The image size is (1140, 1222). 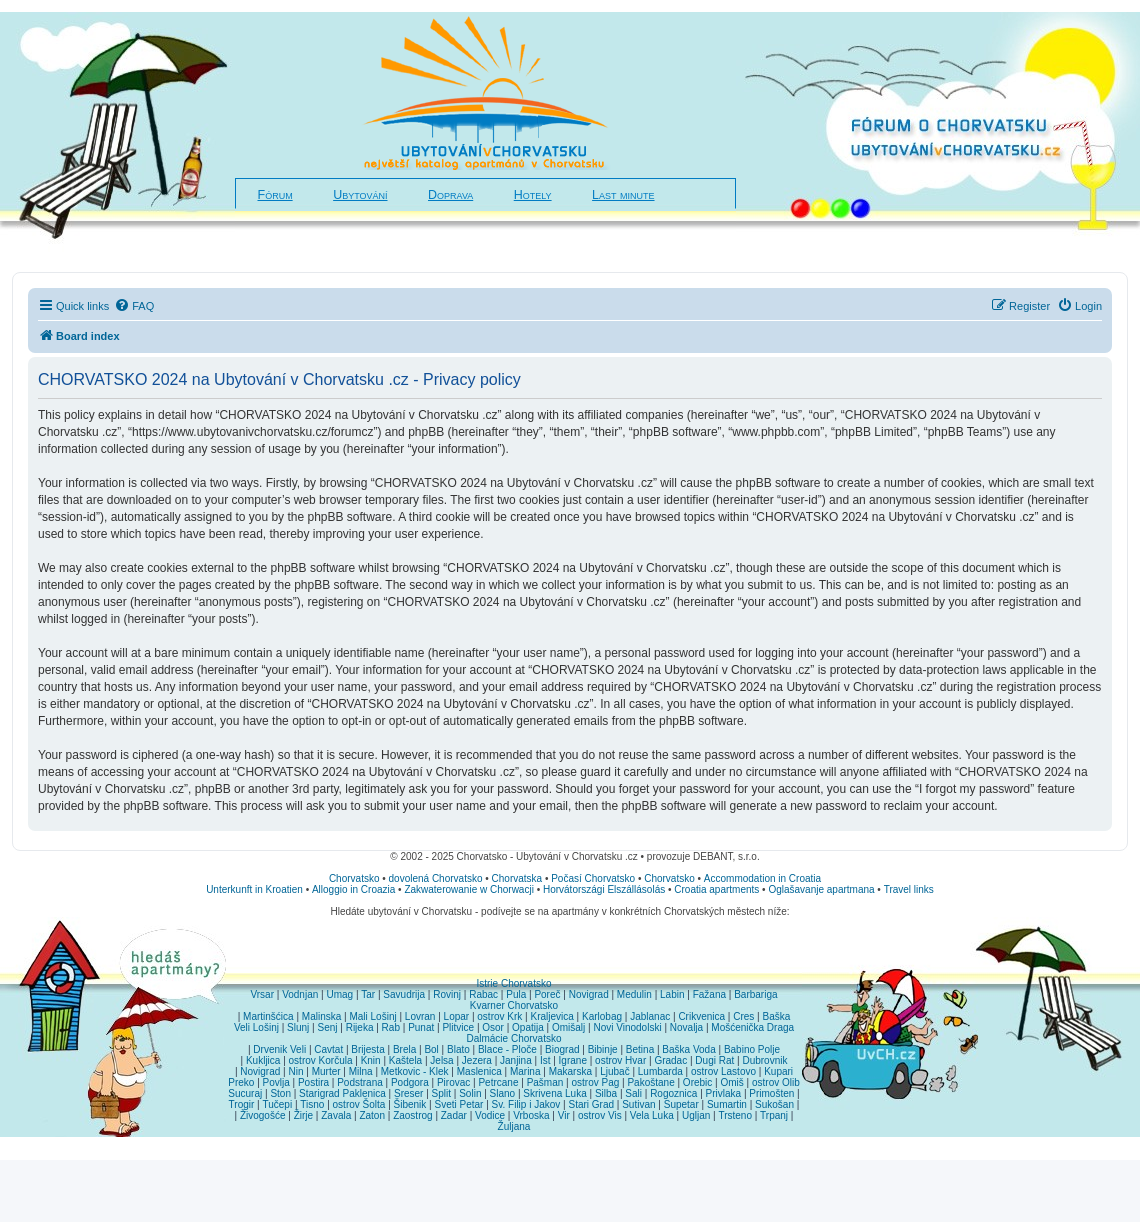 I want to click on Novi Vinodolski, so click(x=627, y=1027).